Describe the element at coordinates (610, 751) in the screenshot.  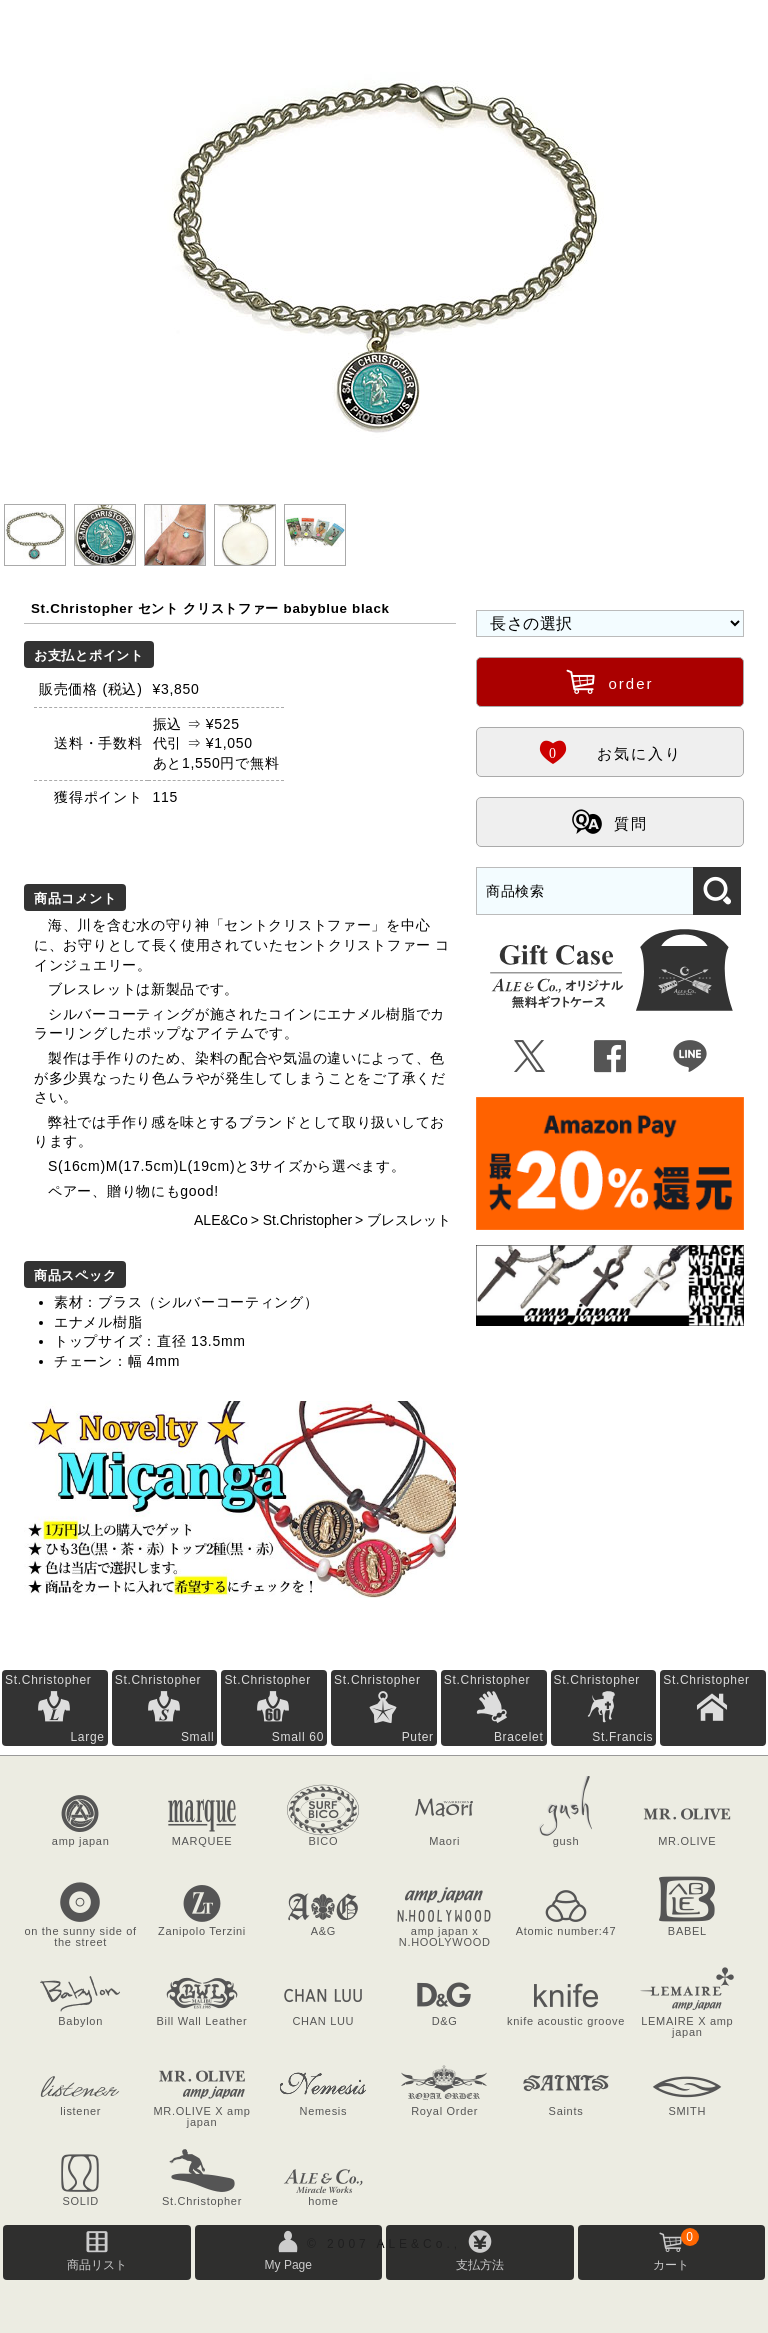
I see `お気に入り` at that location.